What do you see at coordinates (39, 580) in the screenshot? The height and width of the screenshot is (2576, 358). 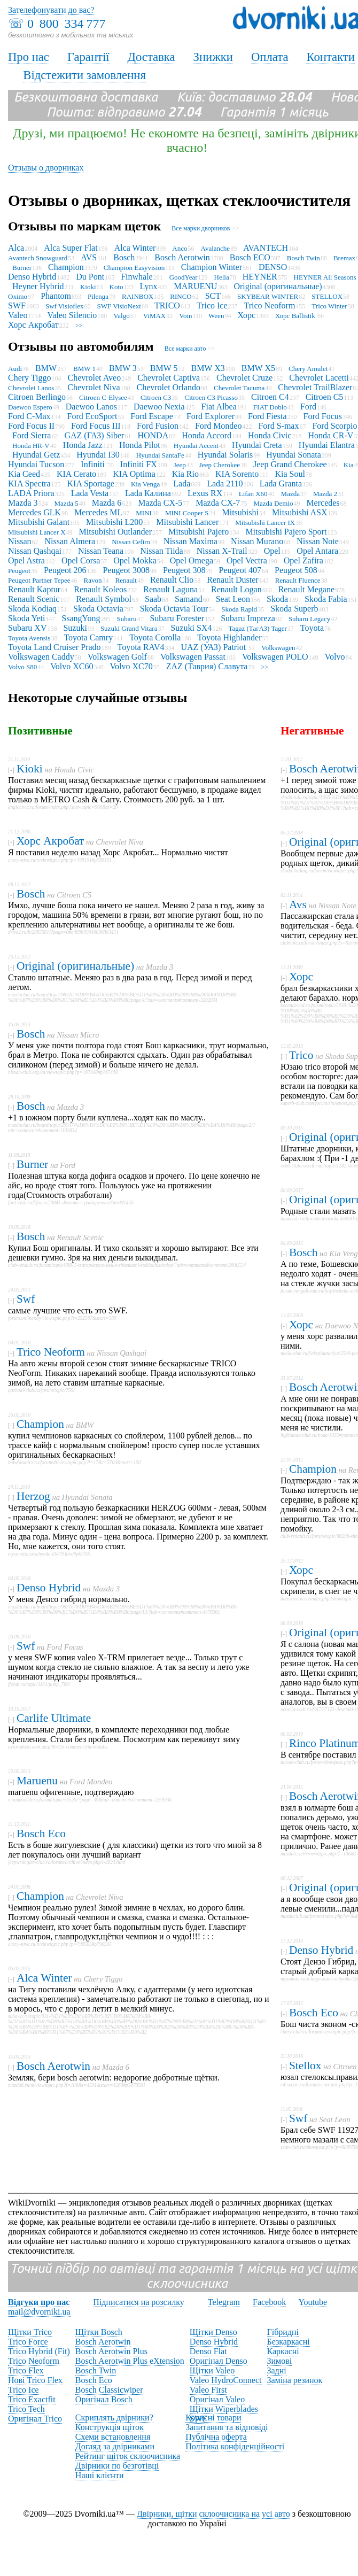 I see `Peugeot Partner Tepee` at bounding box center [39, 580].